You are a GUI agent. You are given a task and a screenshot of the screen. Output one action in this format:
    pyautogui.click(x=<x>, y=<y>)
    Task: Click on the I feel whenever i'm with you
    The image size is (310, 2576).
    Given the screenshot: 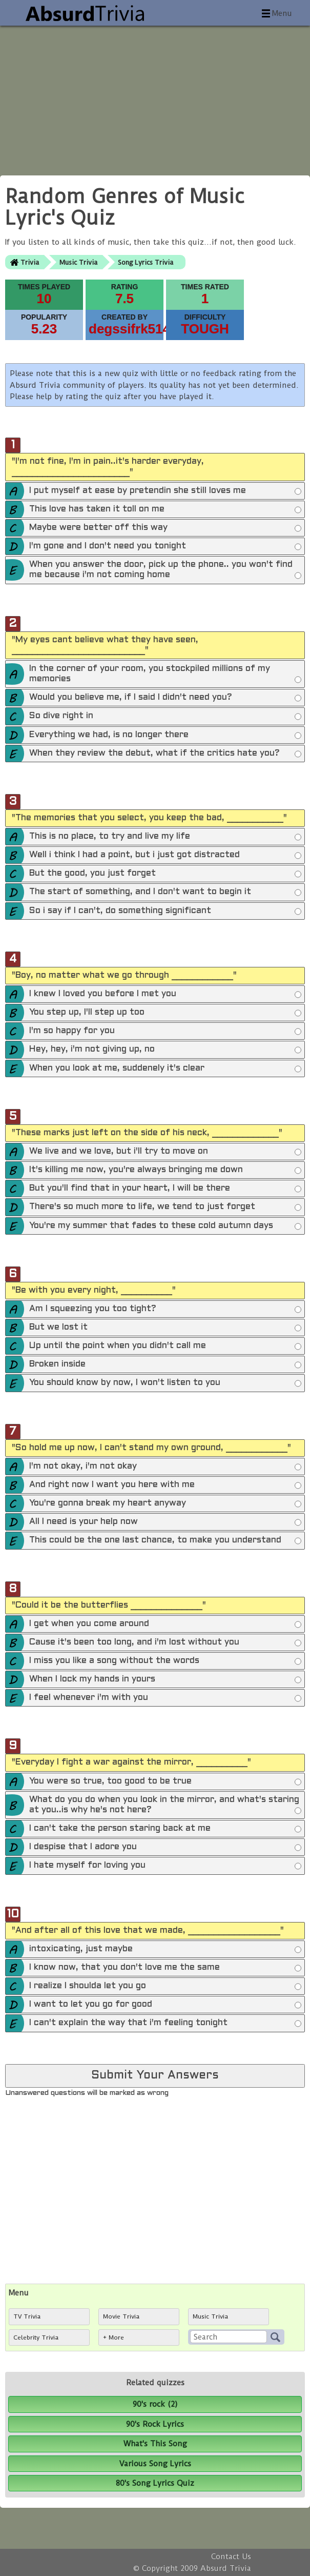 What is the action you would take?
    pyautogui.click(x=165, y=1698)
    